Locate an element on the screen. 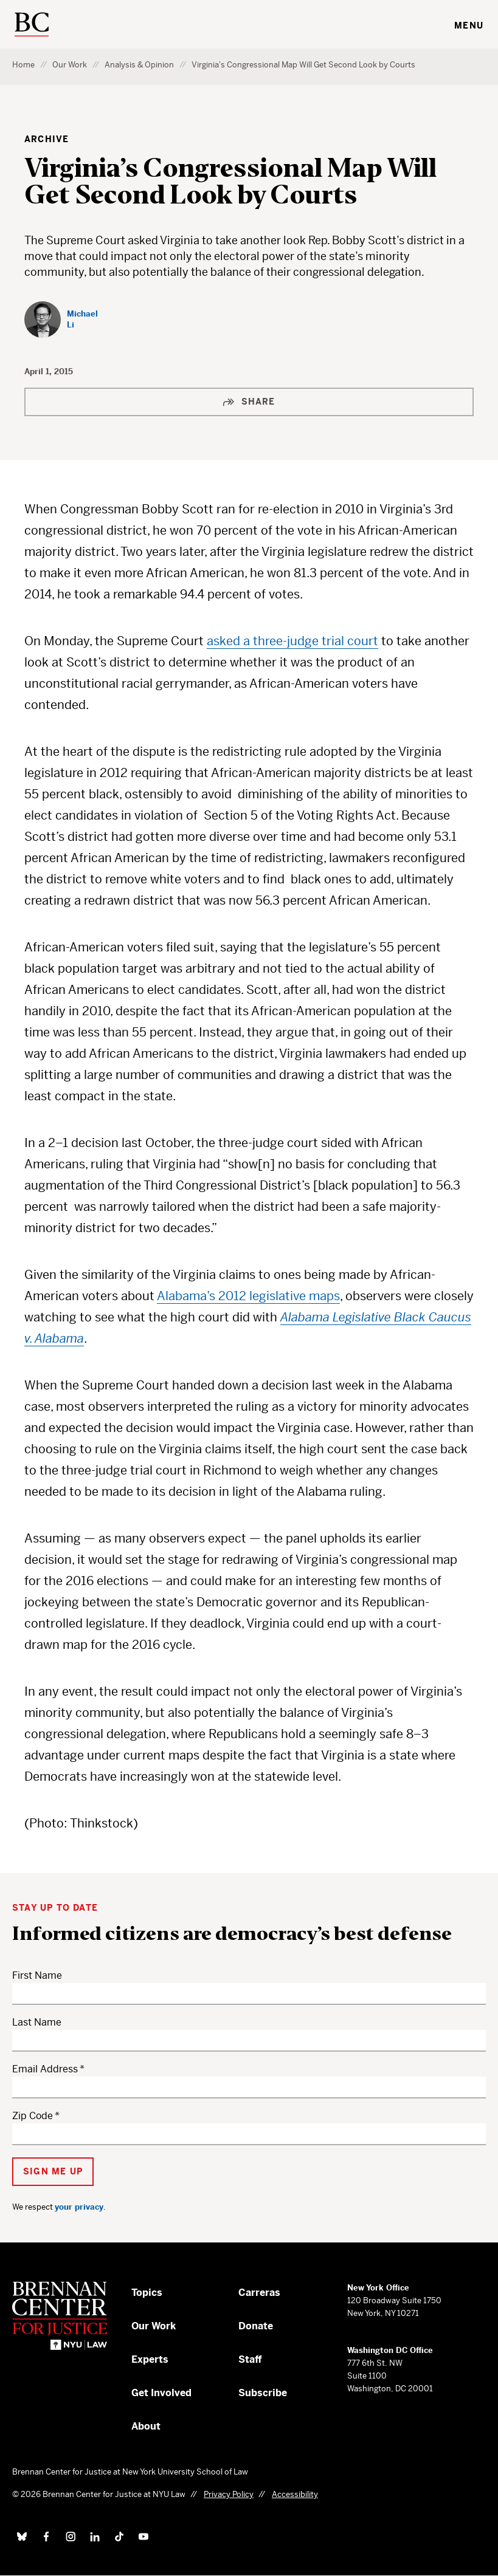 This screenshot has height=2576, width=498. Privacy Policy is located at coordinates (229, 2494).